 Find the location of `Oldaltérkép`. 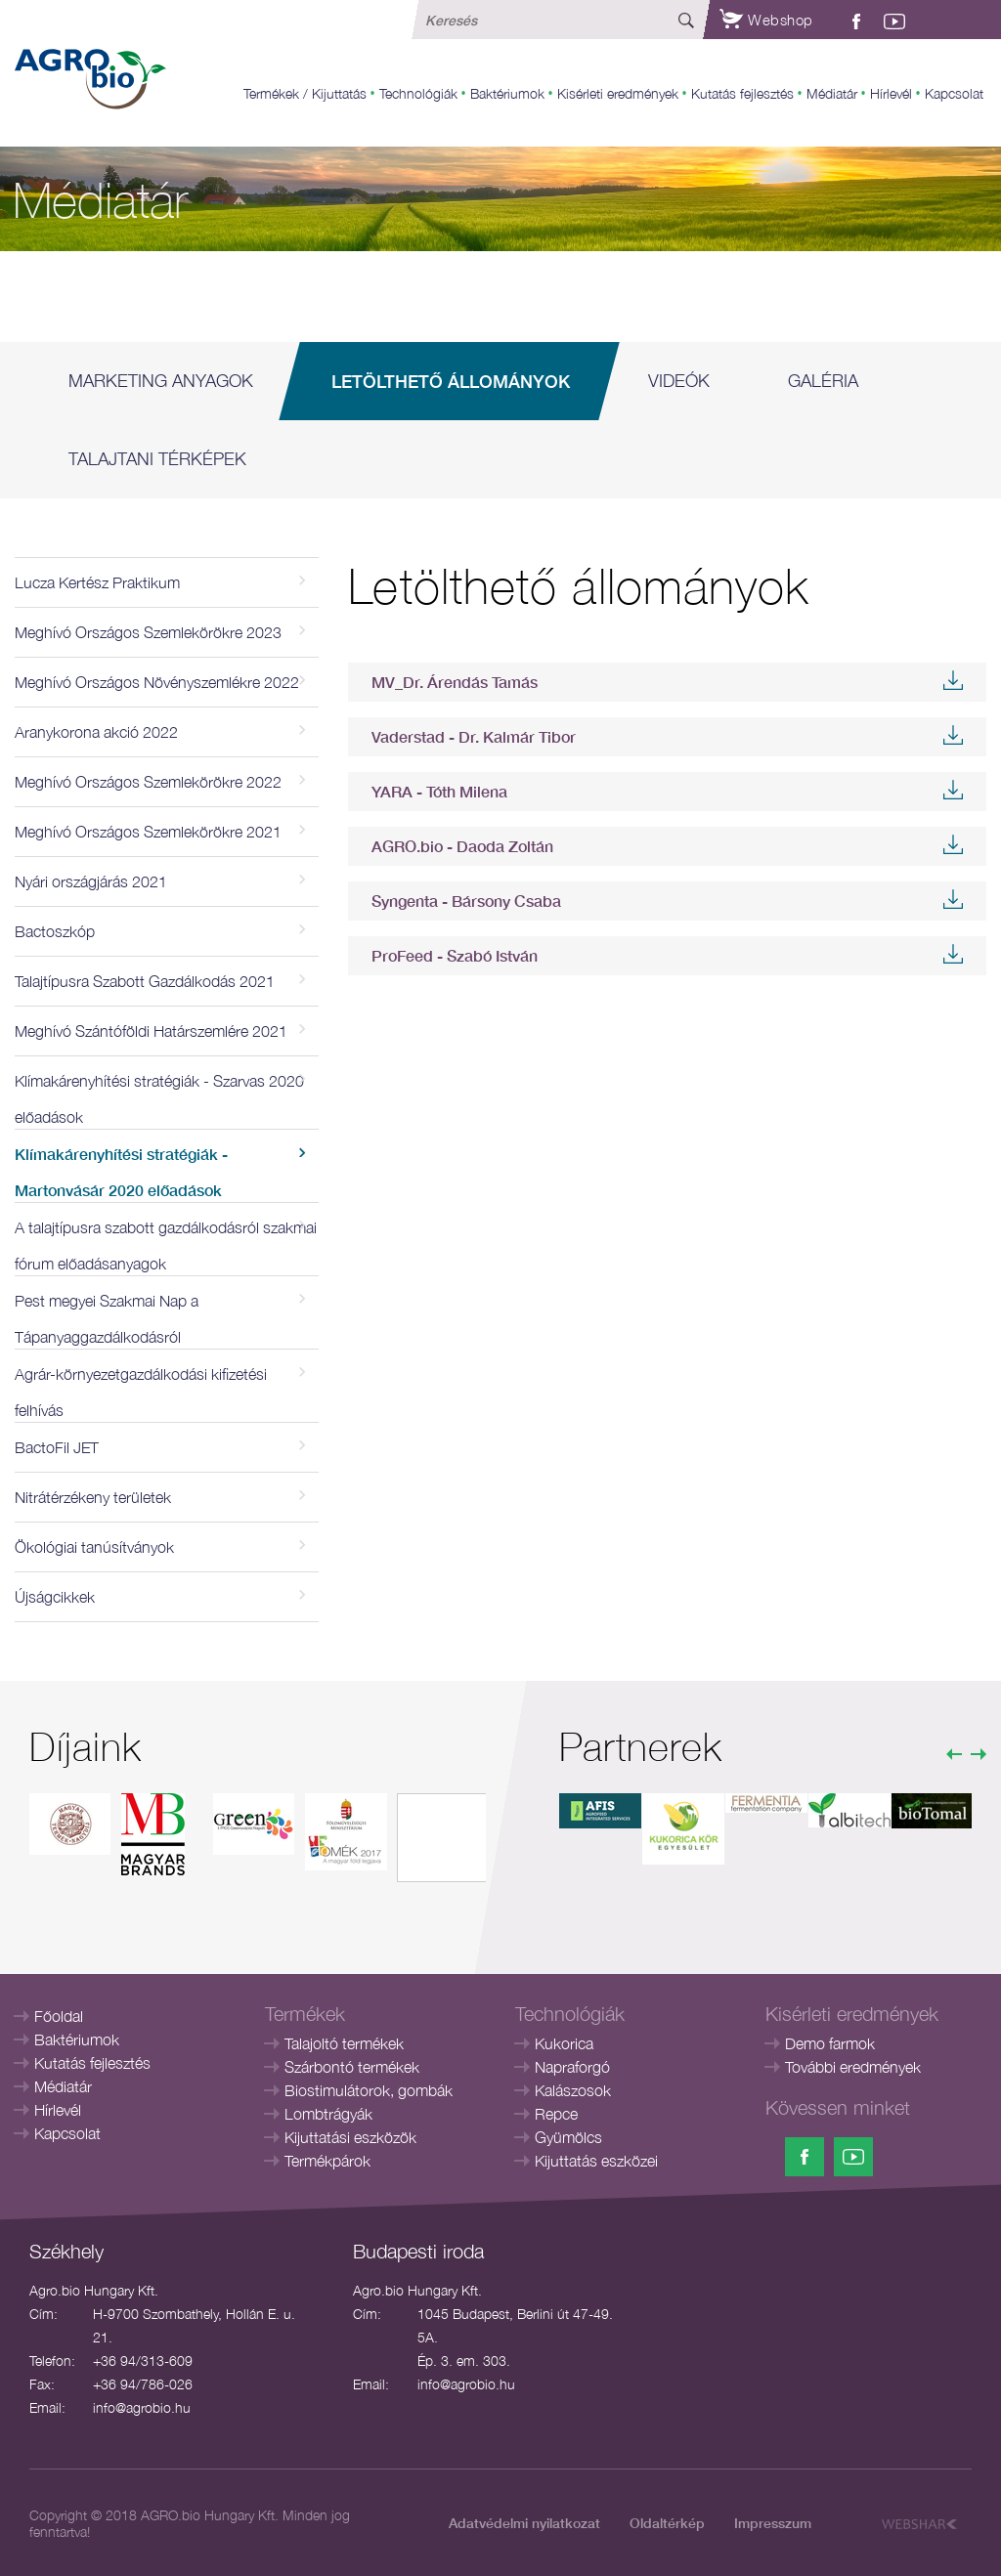

Oldaltérkép is located at coordinates (667, 2522).